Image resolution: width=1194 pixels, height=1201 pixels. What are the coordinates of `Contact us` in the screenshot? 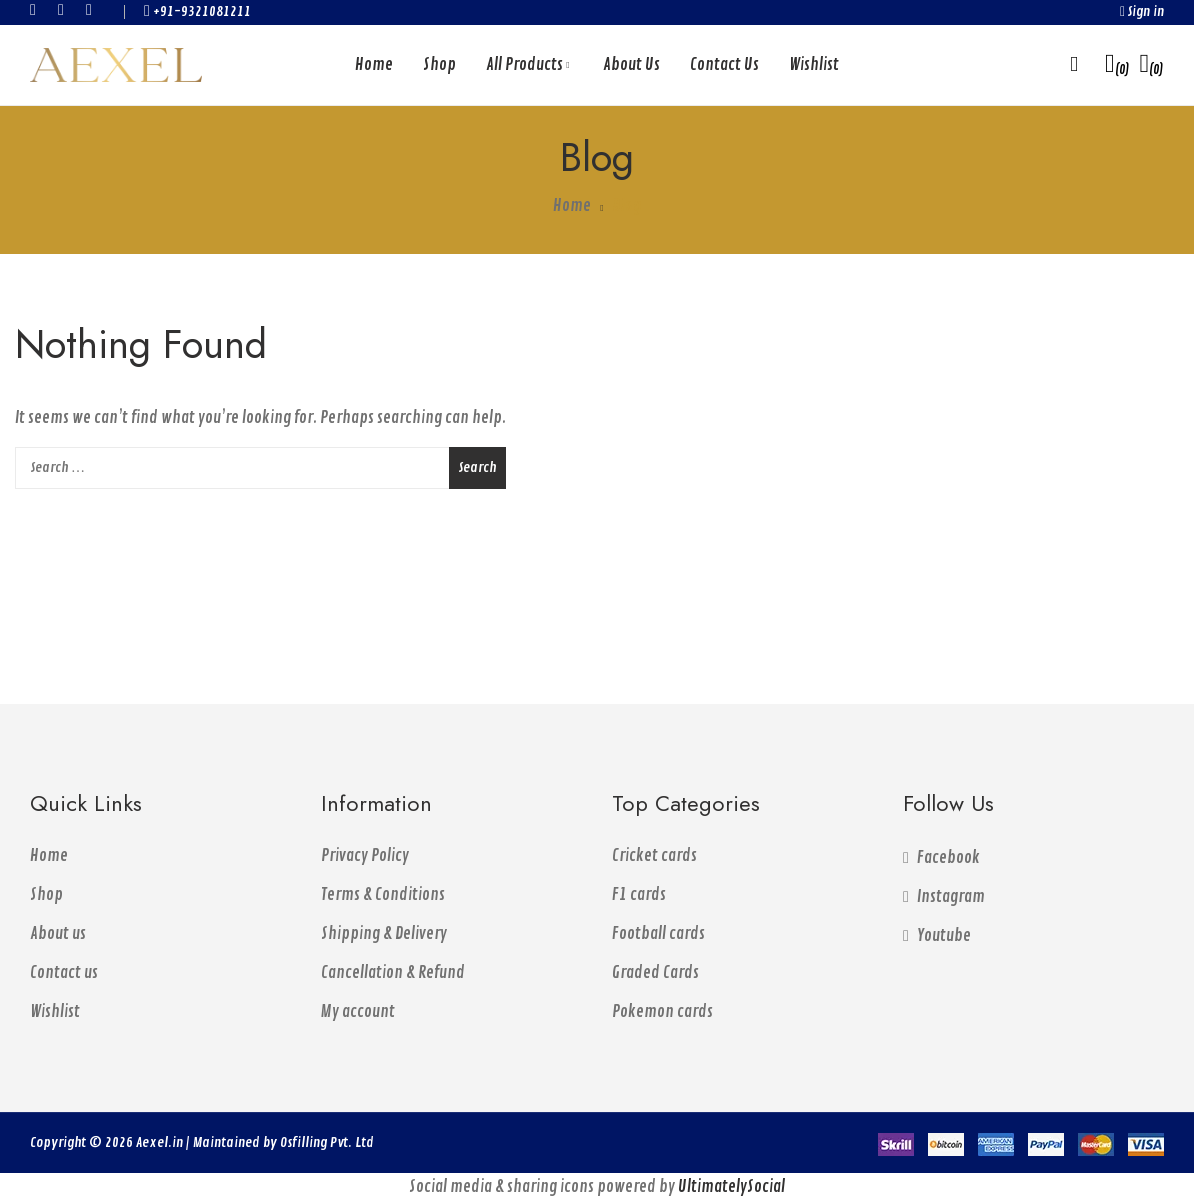 It's located at (64, 973).